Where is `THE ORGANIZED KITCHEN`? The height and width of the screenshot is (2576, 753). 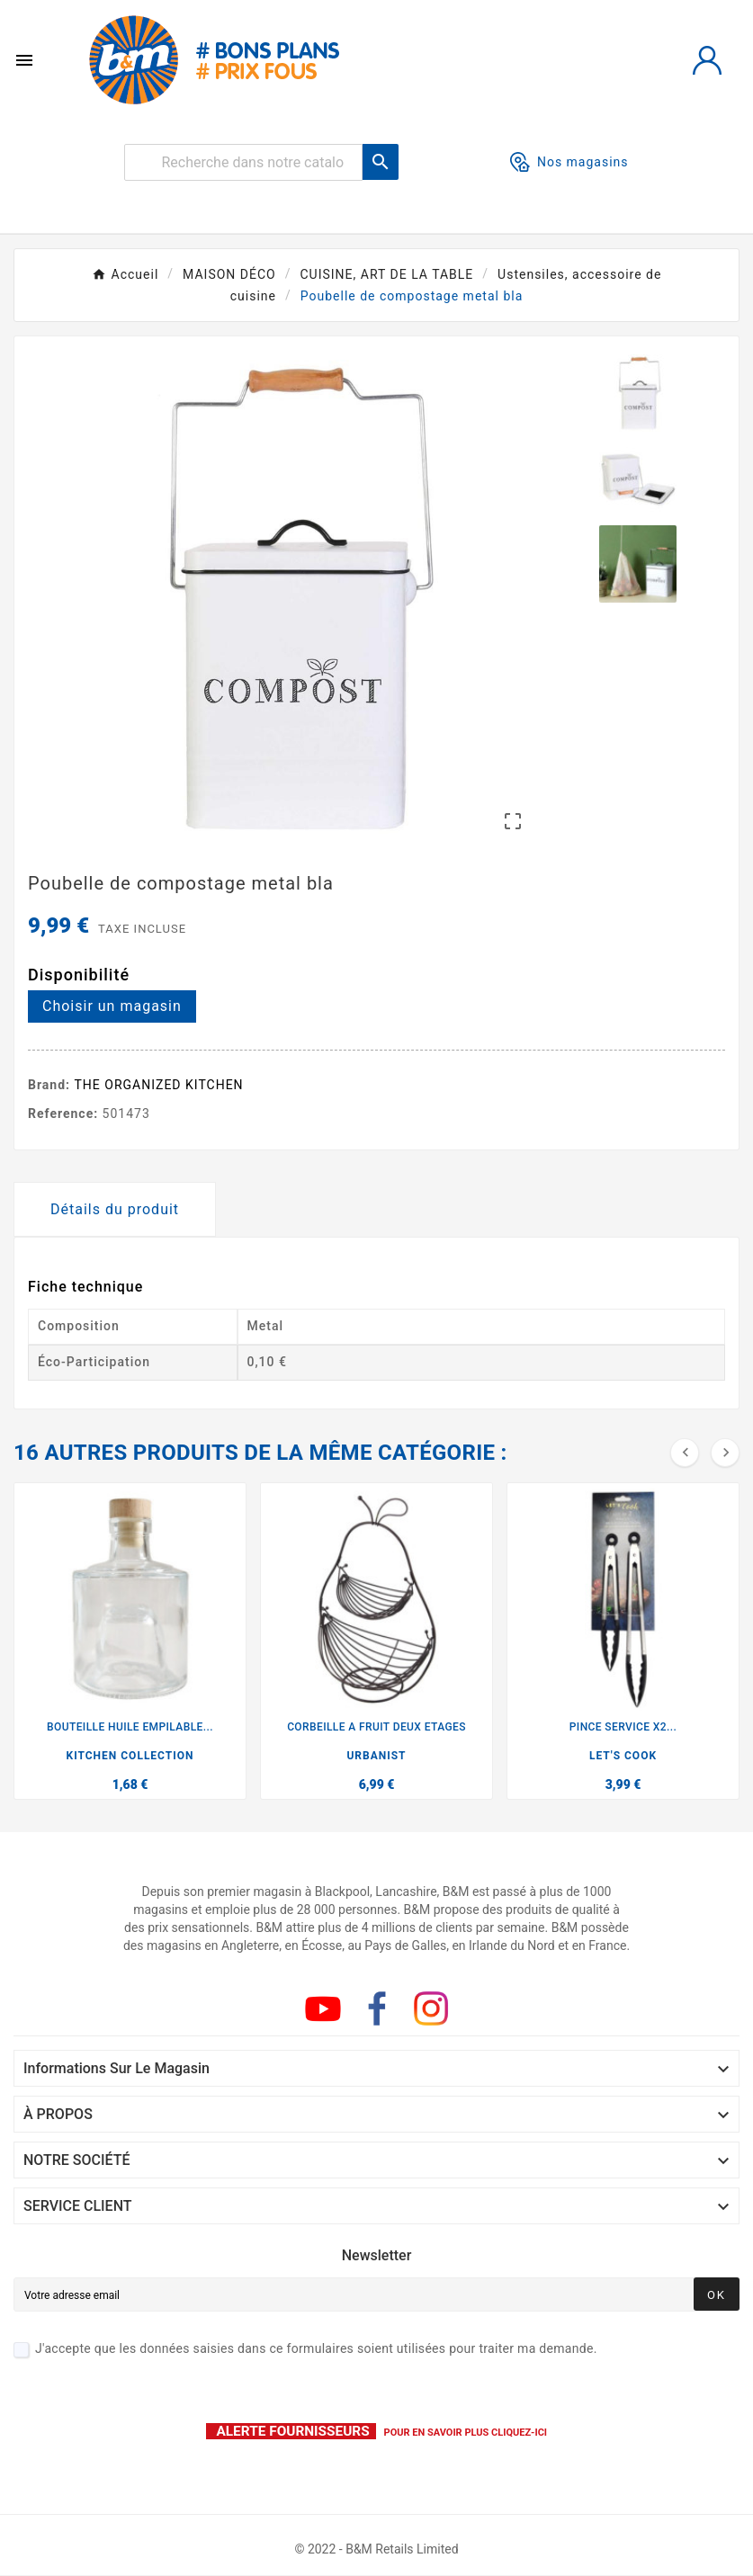
THE ORGANIZED KITCHEN is located at coordinates (159, 1085).